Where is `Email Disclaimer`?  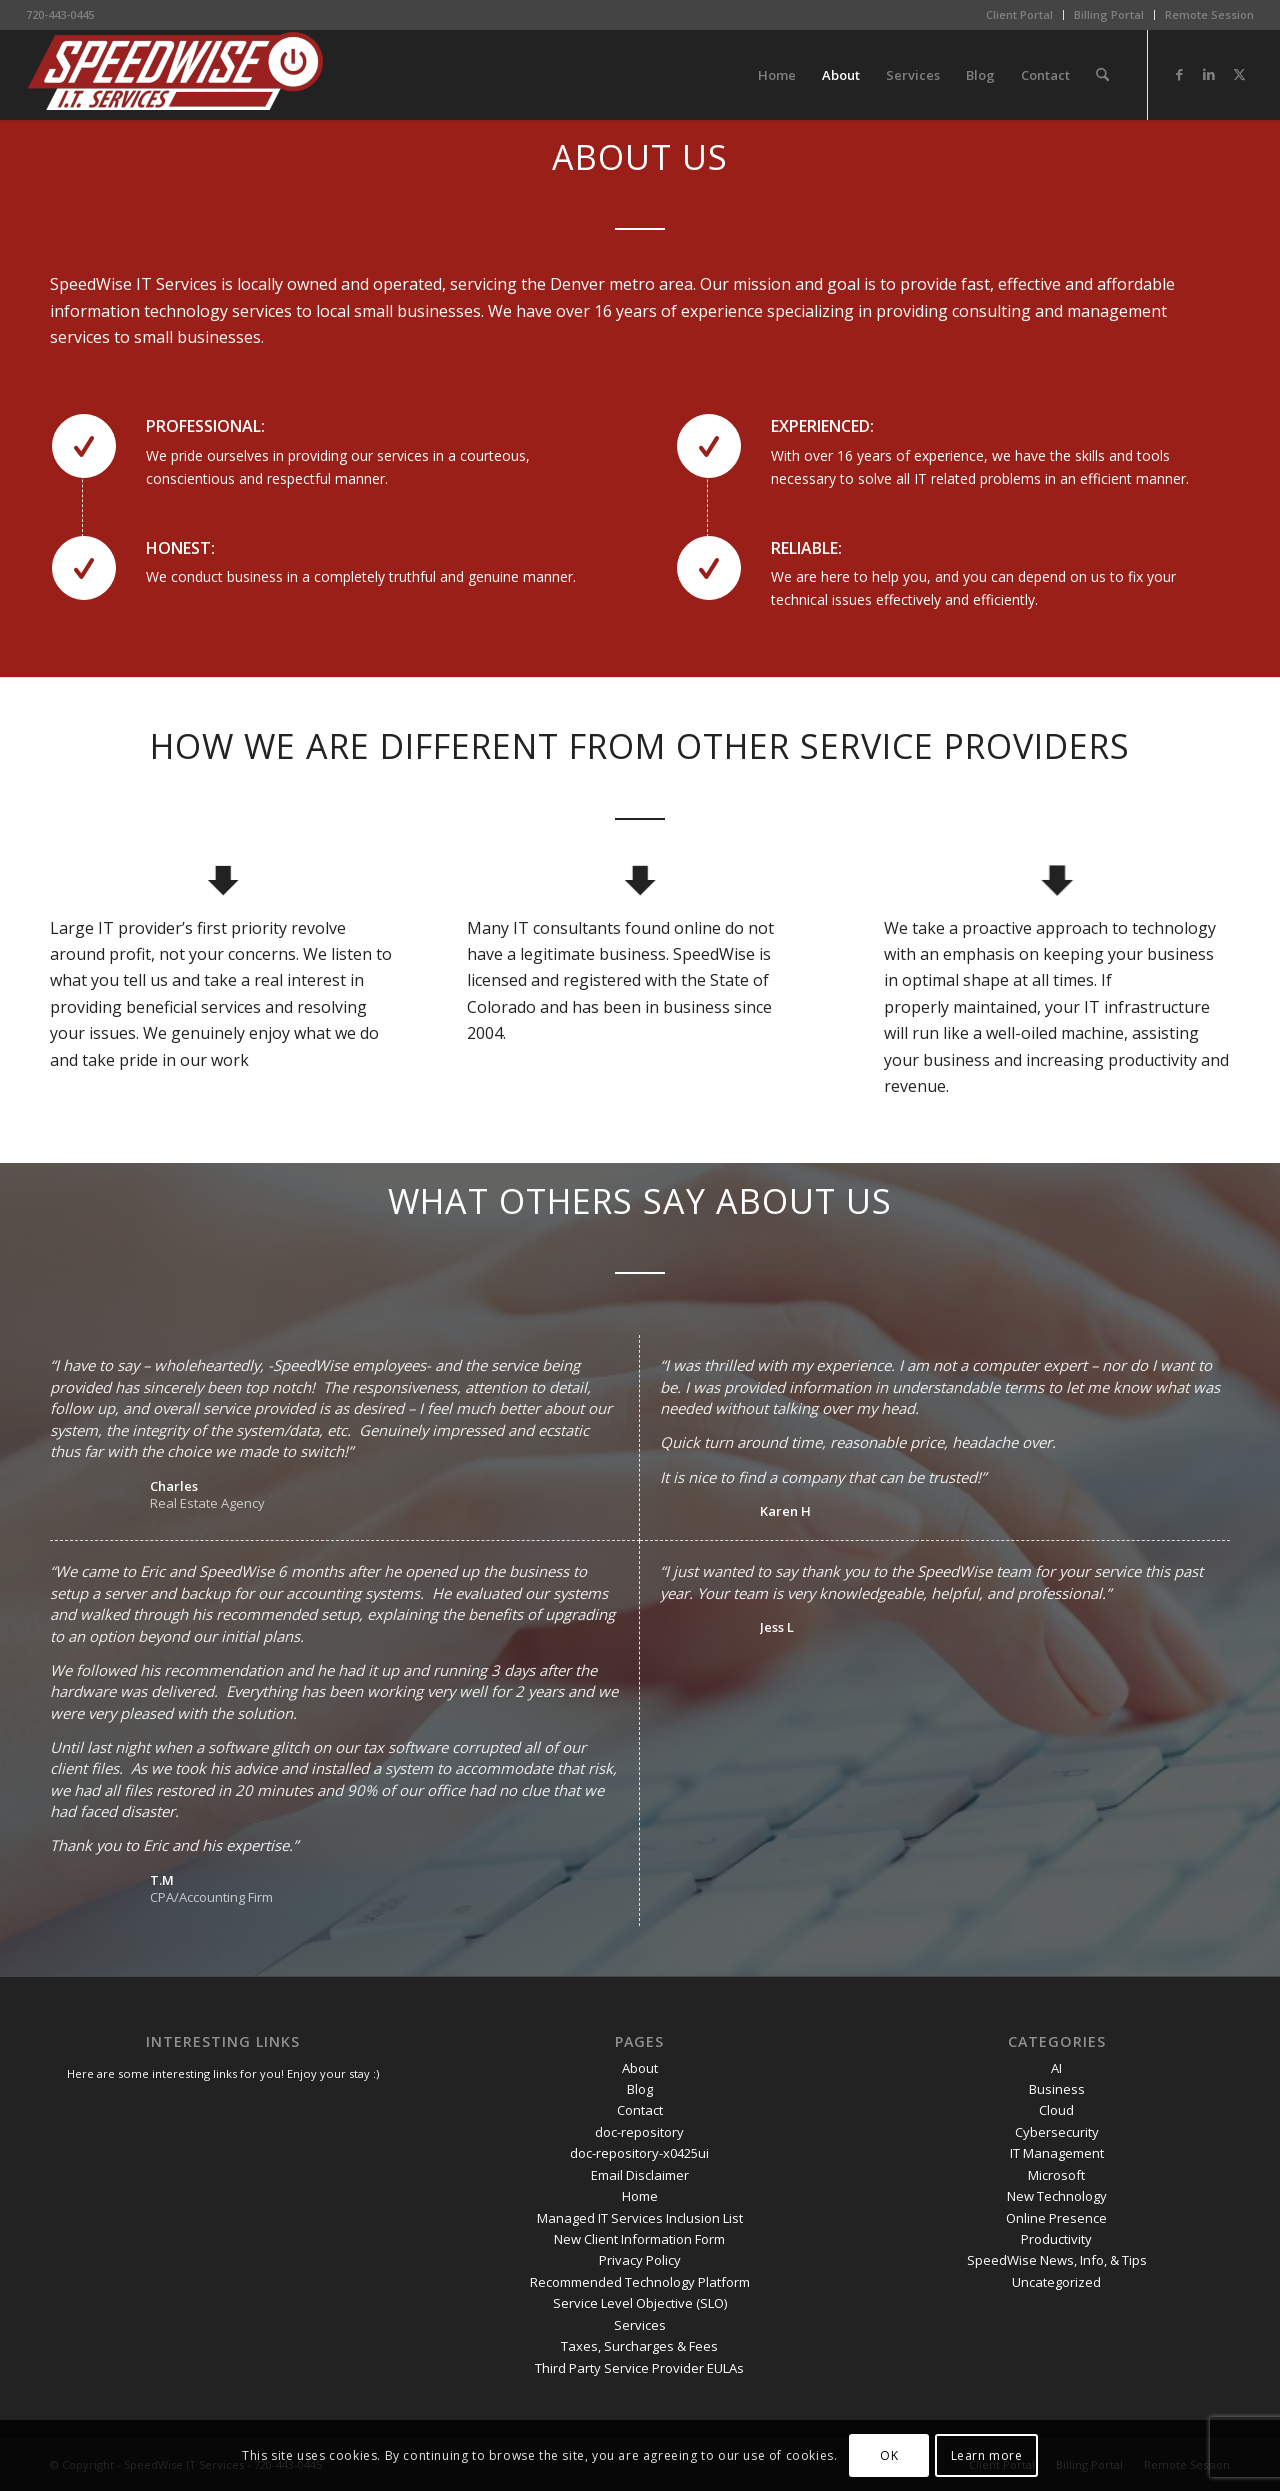 Email Disclaimer is located at coordinates (640, 2175).